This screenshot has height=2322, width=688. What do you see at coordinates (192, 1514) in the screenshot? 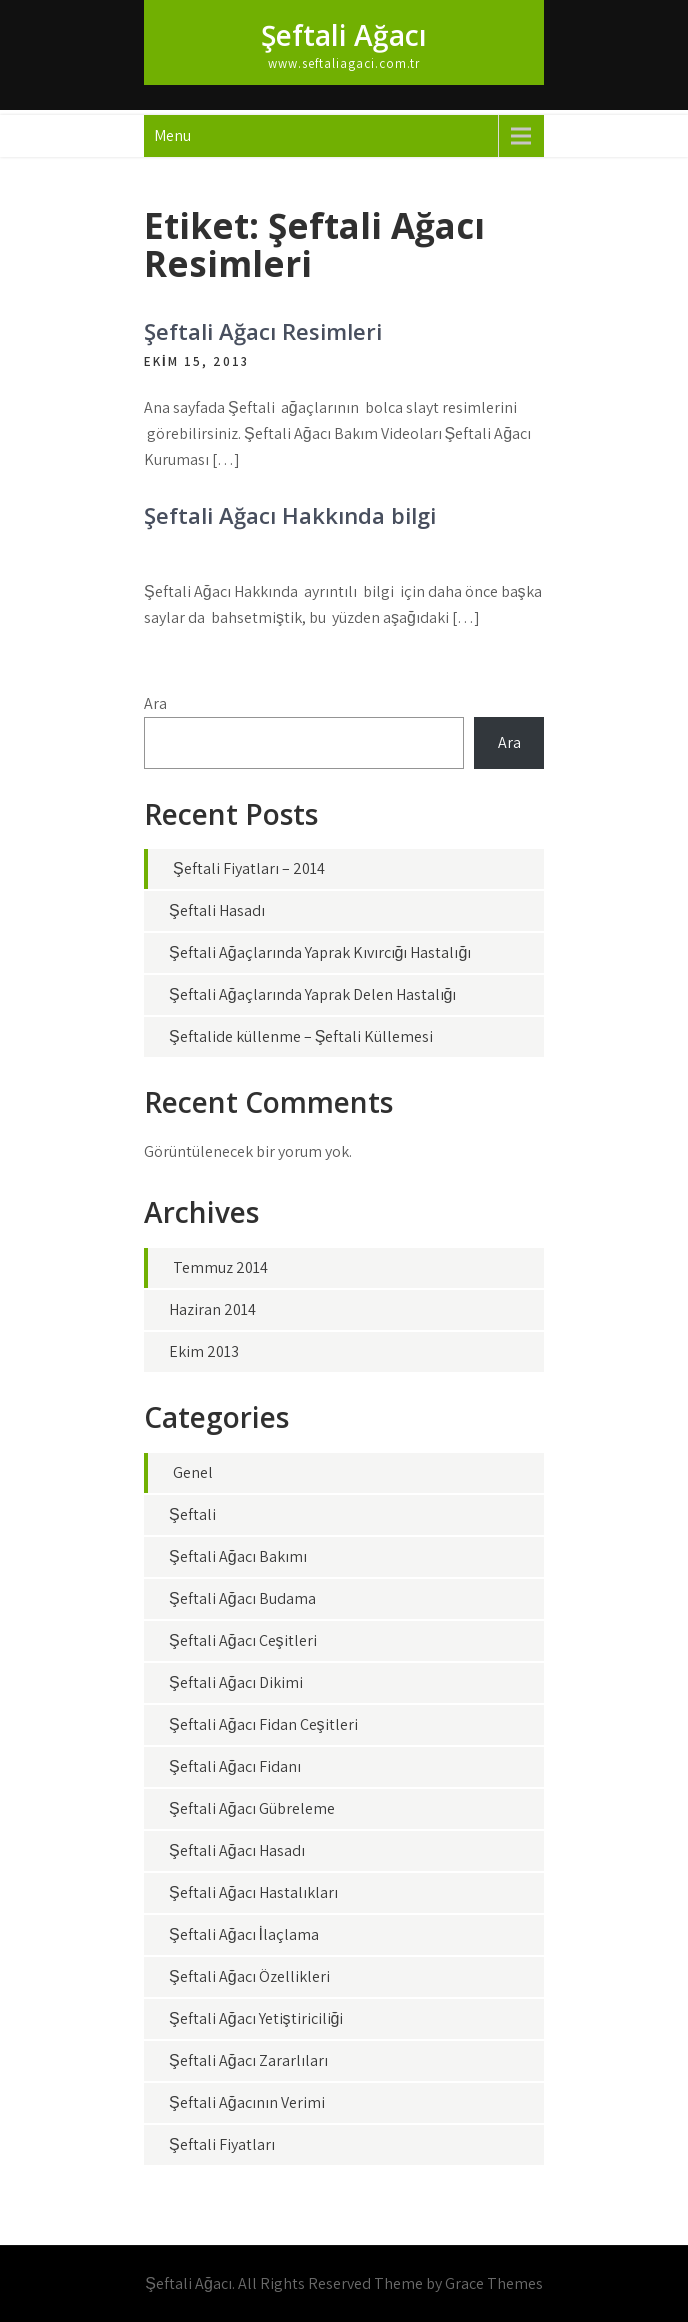
I see `Şeftali` at bounding box center [192, 1514].